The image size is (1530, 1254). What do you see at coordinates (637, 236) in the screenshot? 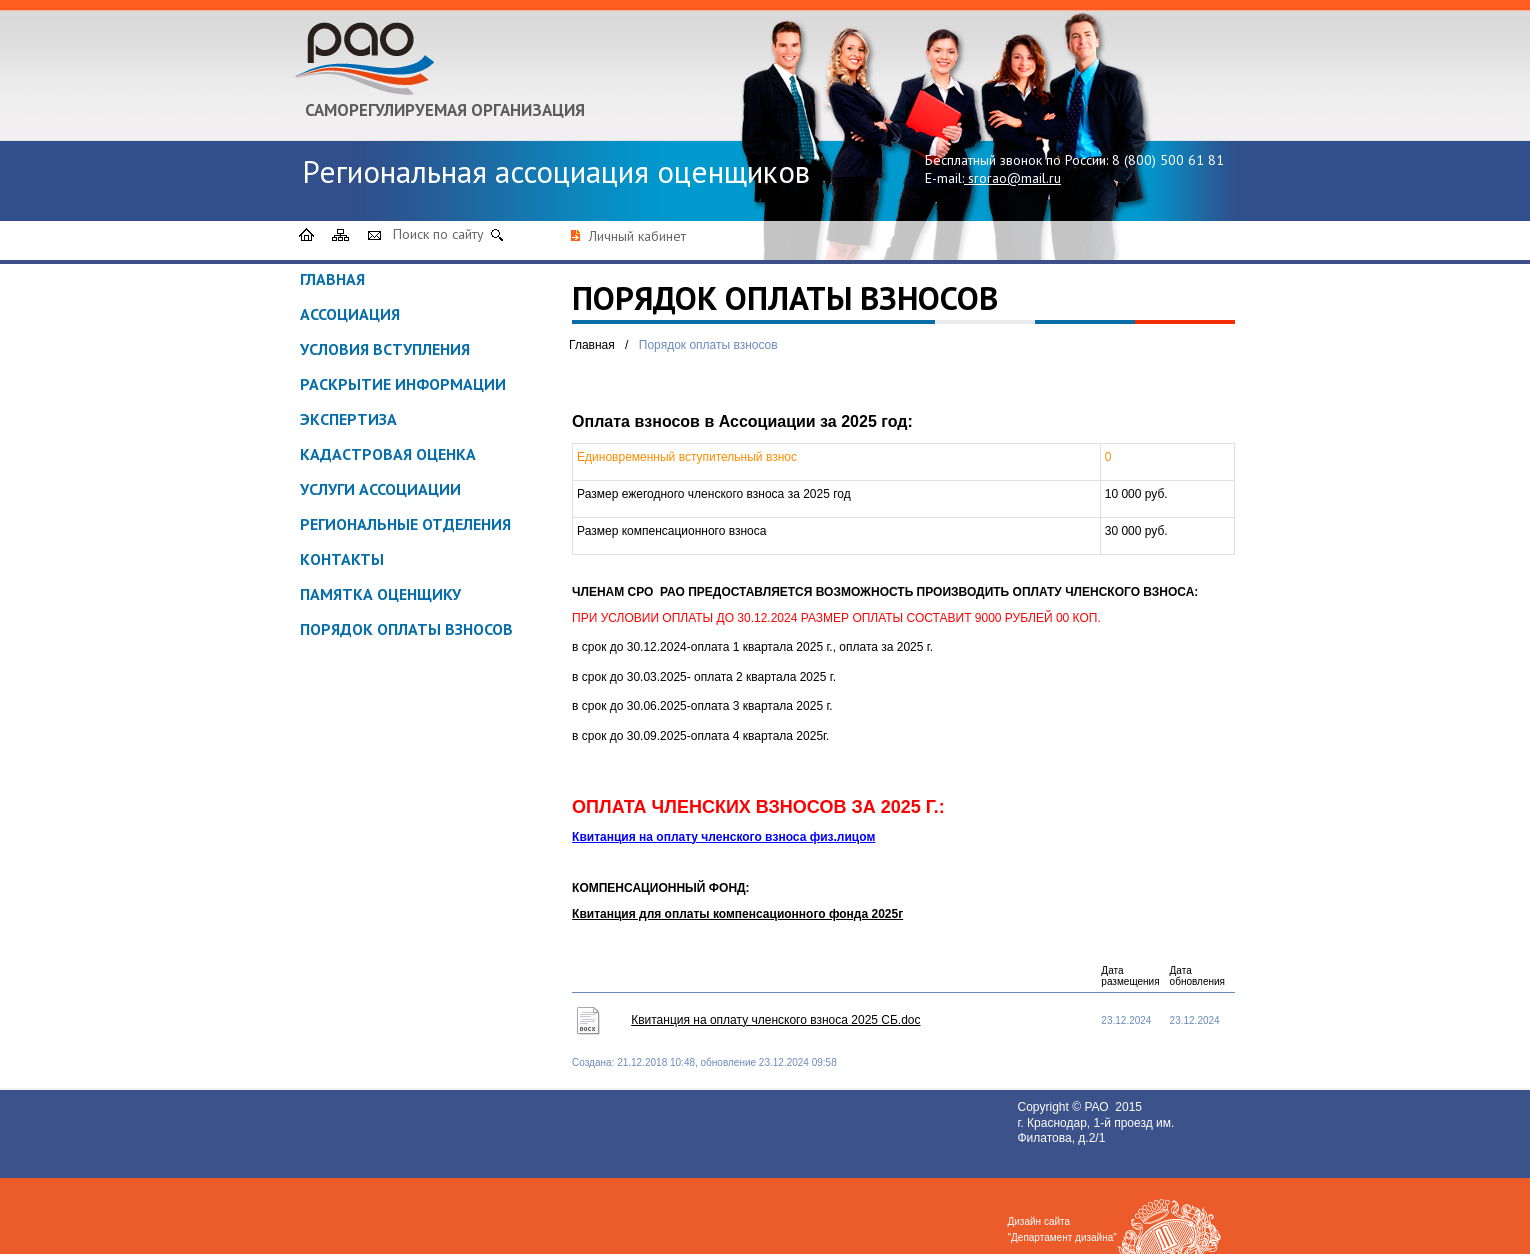
I see `Личный кабинет` at bounding box center [637, 236].